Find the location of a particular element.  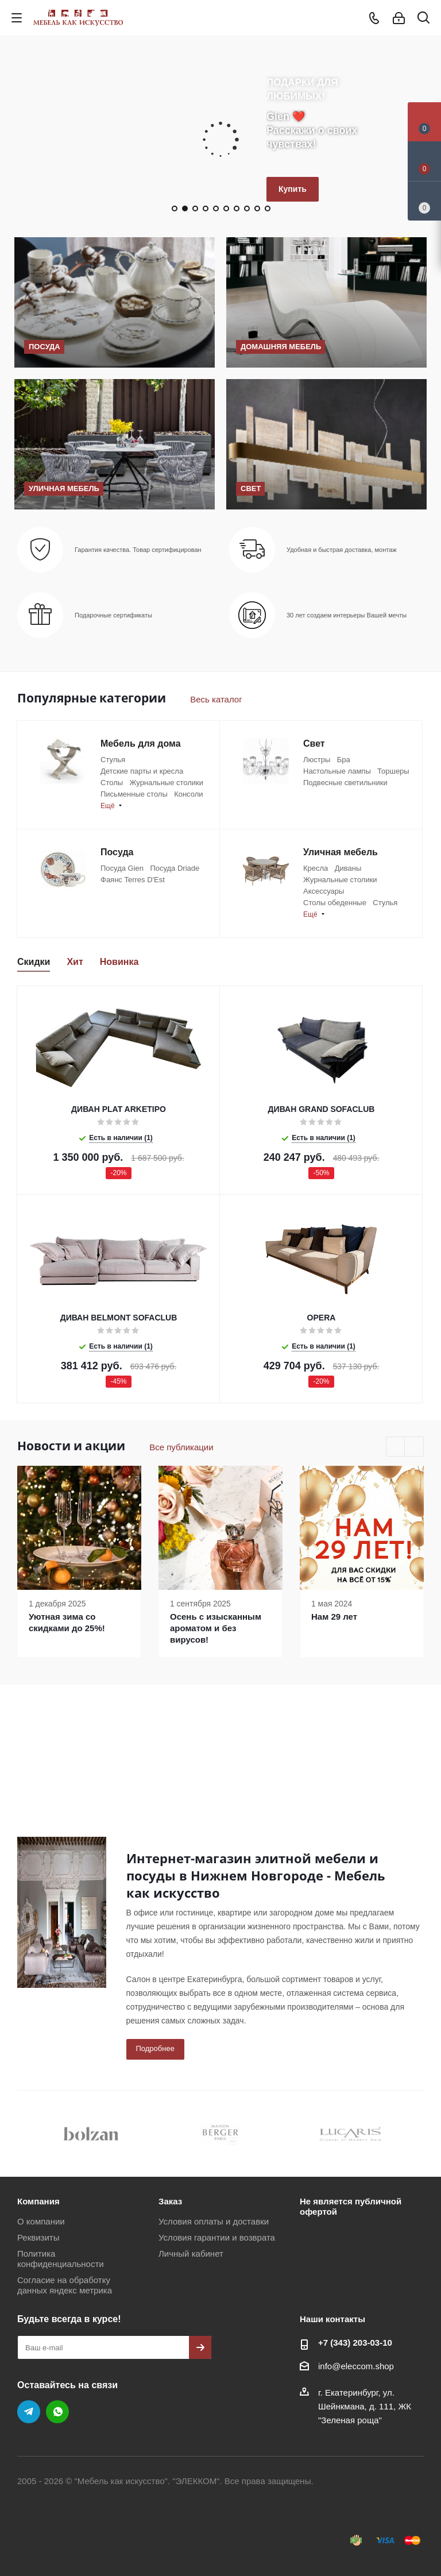

Бра is located at coordinates (343, 759).